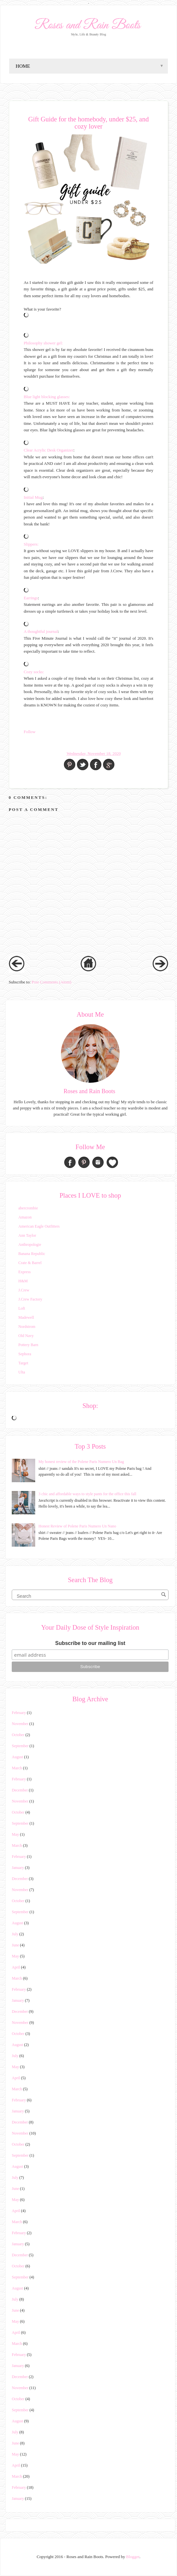  What do you see at coordinates (41, 631) in the screenshot?
I see `A thoughtful journal` at bounding box center [41, 631].